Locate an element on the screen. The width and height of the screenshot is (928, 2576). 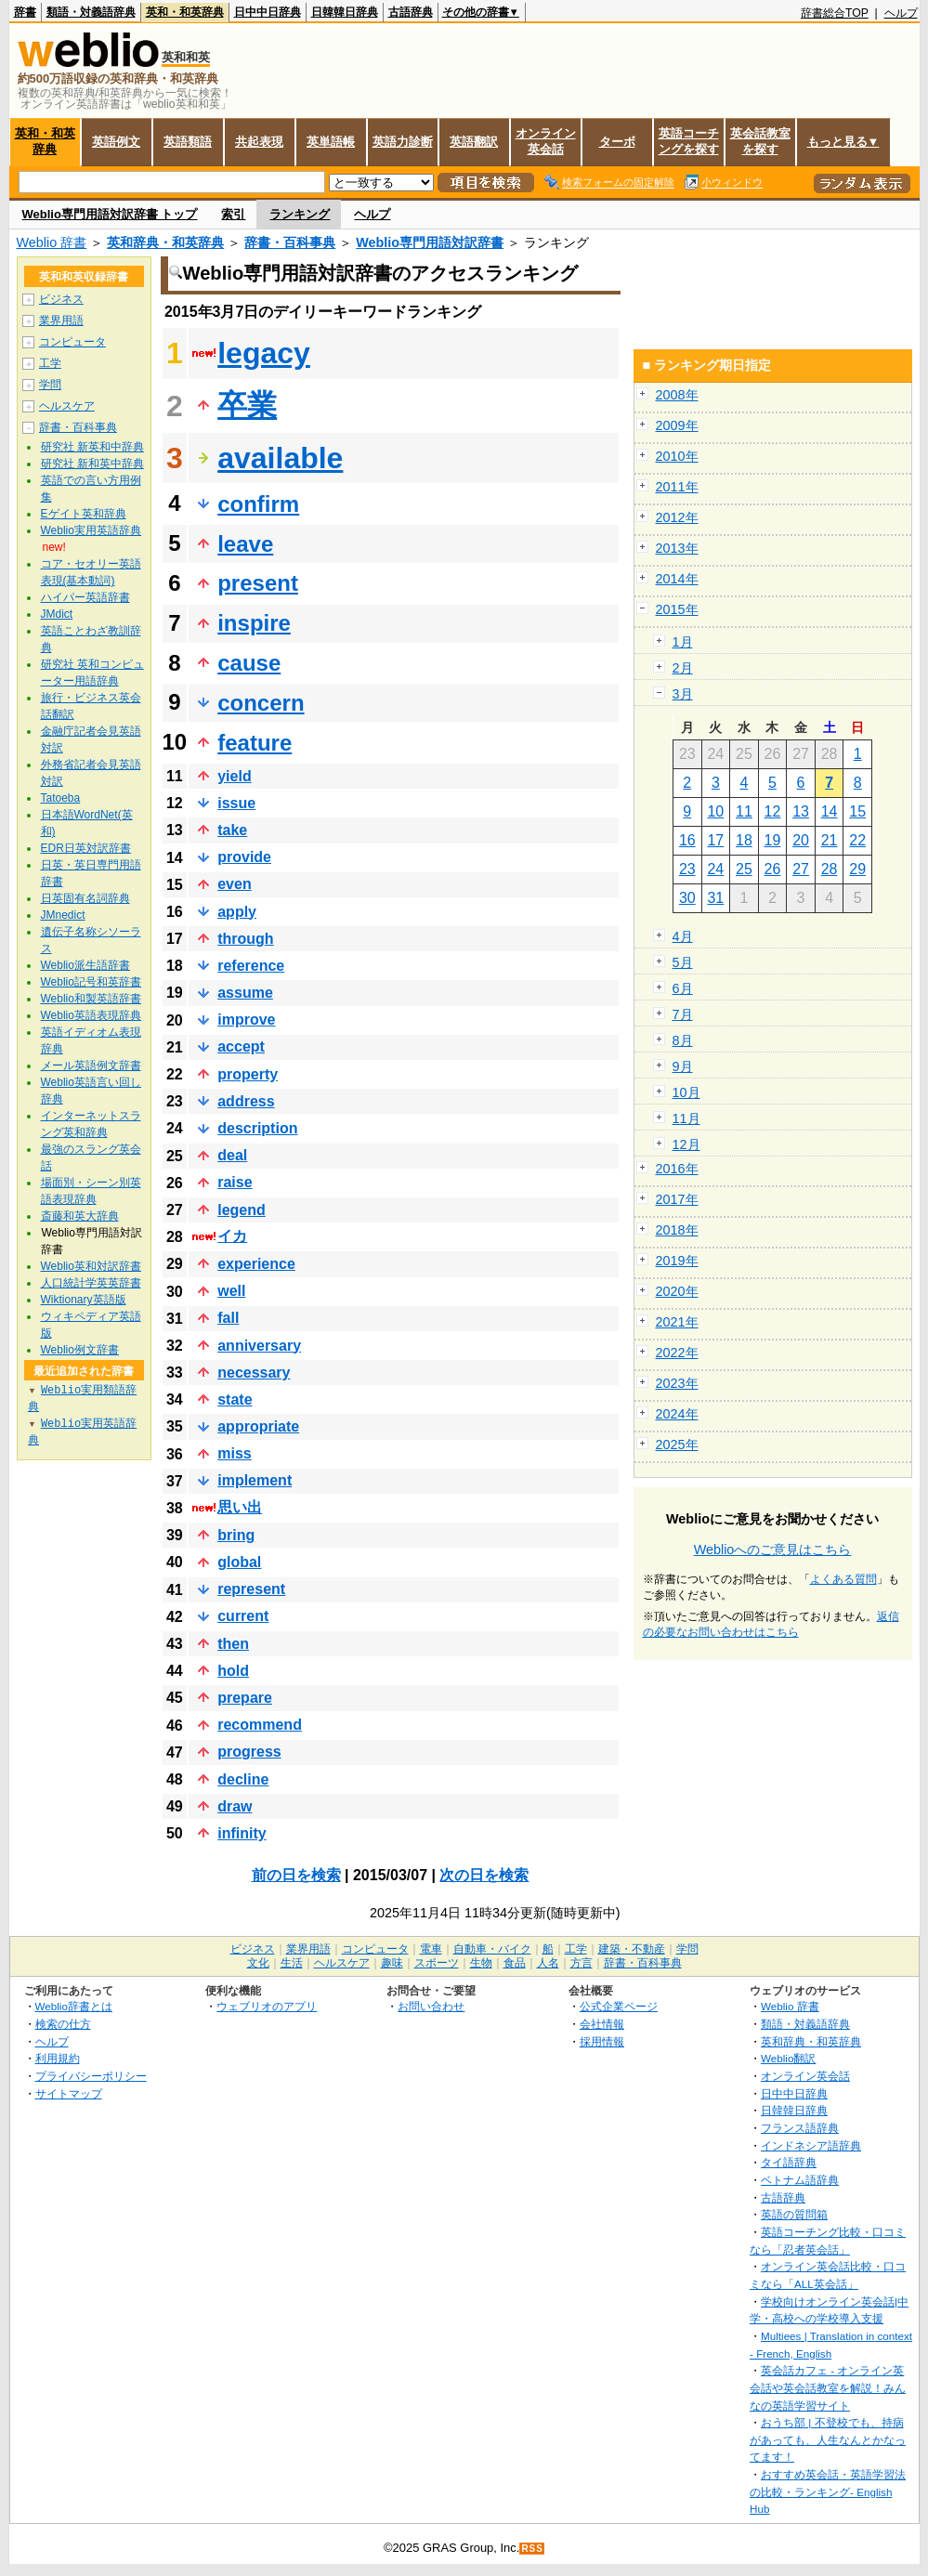
2013年 is located at coordinates (677, 548).